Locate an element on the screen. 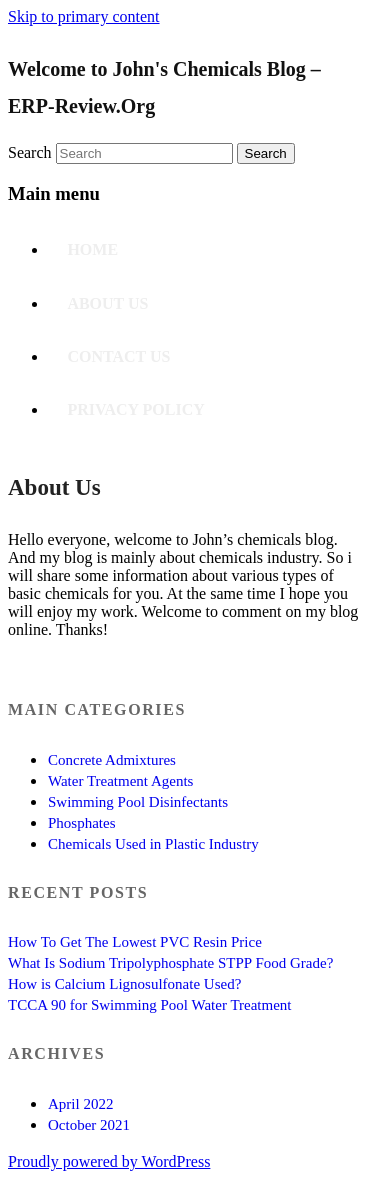 The width and height of the screenshot is (375, 1179). Water Treatment Agents is located at coordinates (120, 781).